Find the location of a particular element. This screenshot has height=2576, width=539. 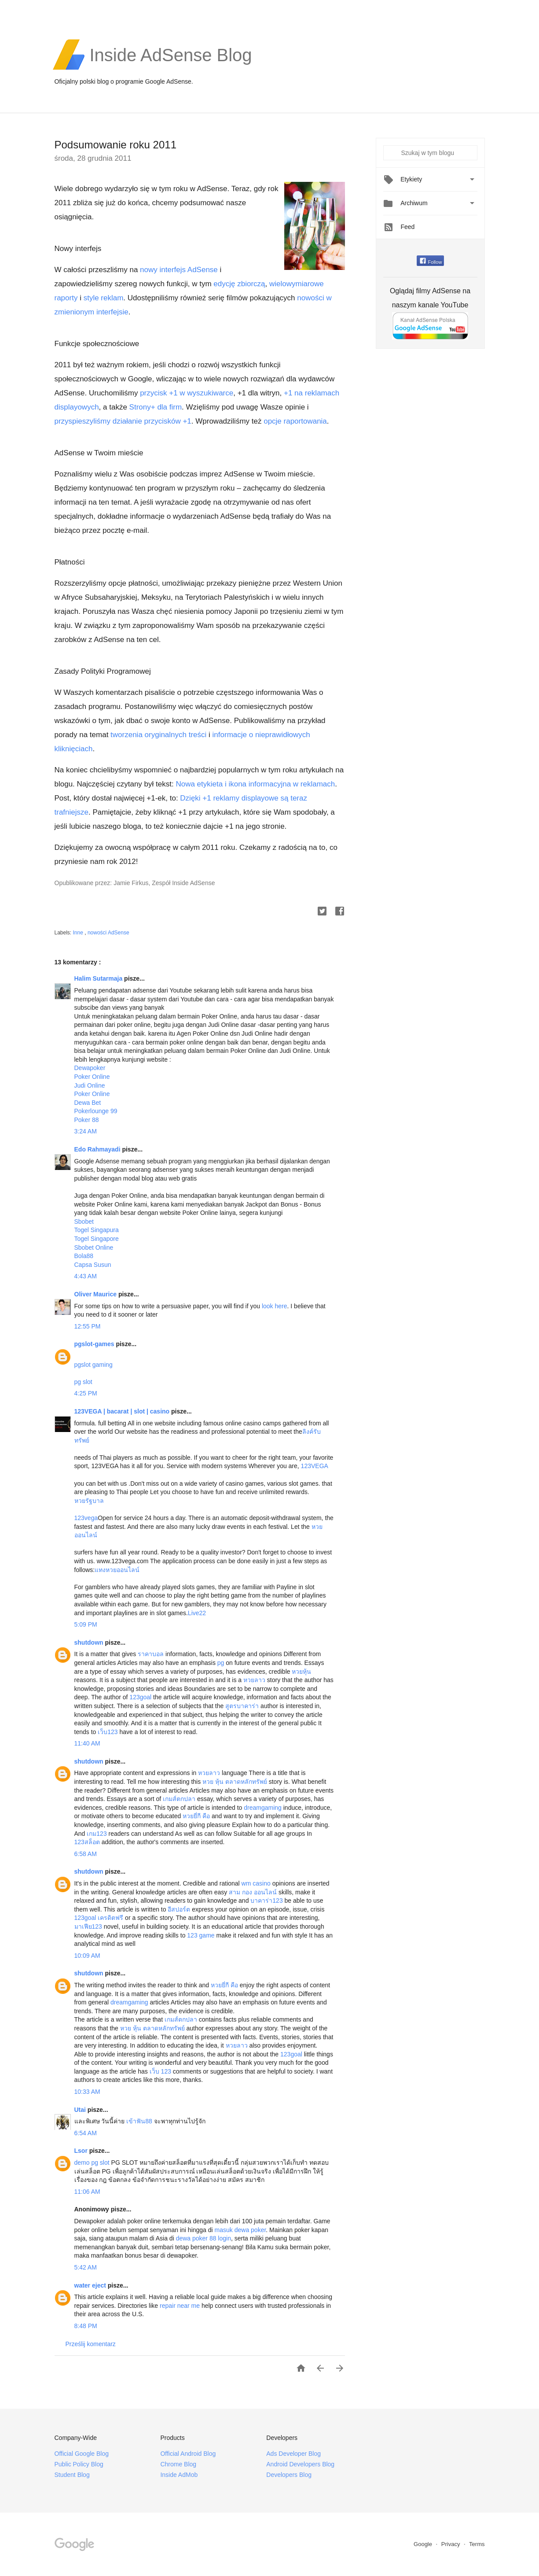

Follow is located at coordinates (431, 262).